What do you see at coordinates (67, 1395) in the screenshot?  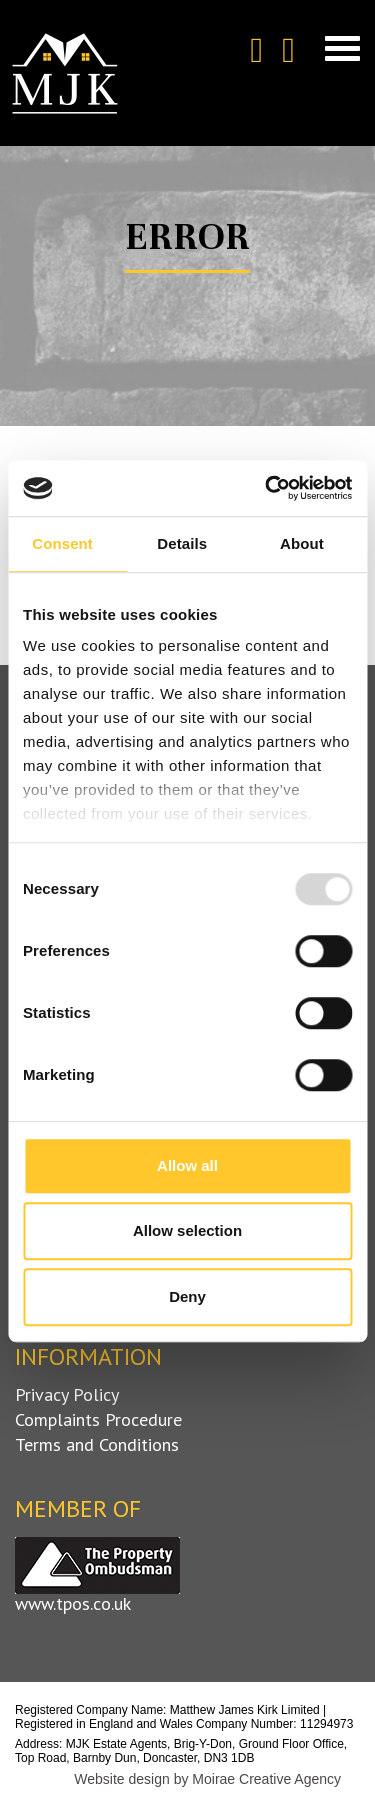 I see `Privacy Policy` at bounding box center [67, 1395].